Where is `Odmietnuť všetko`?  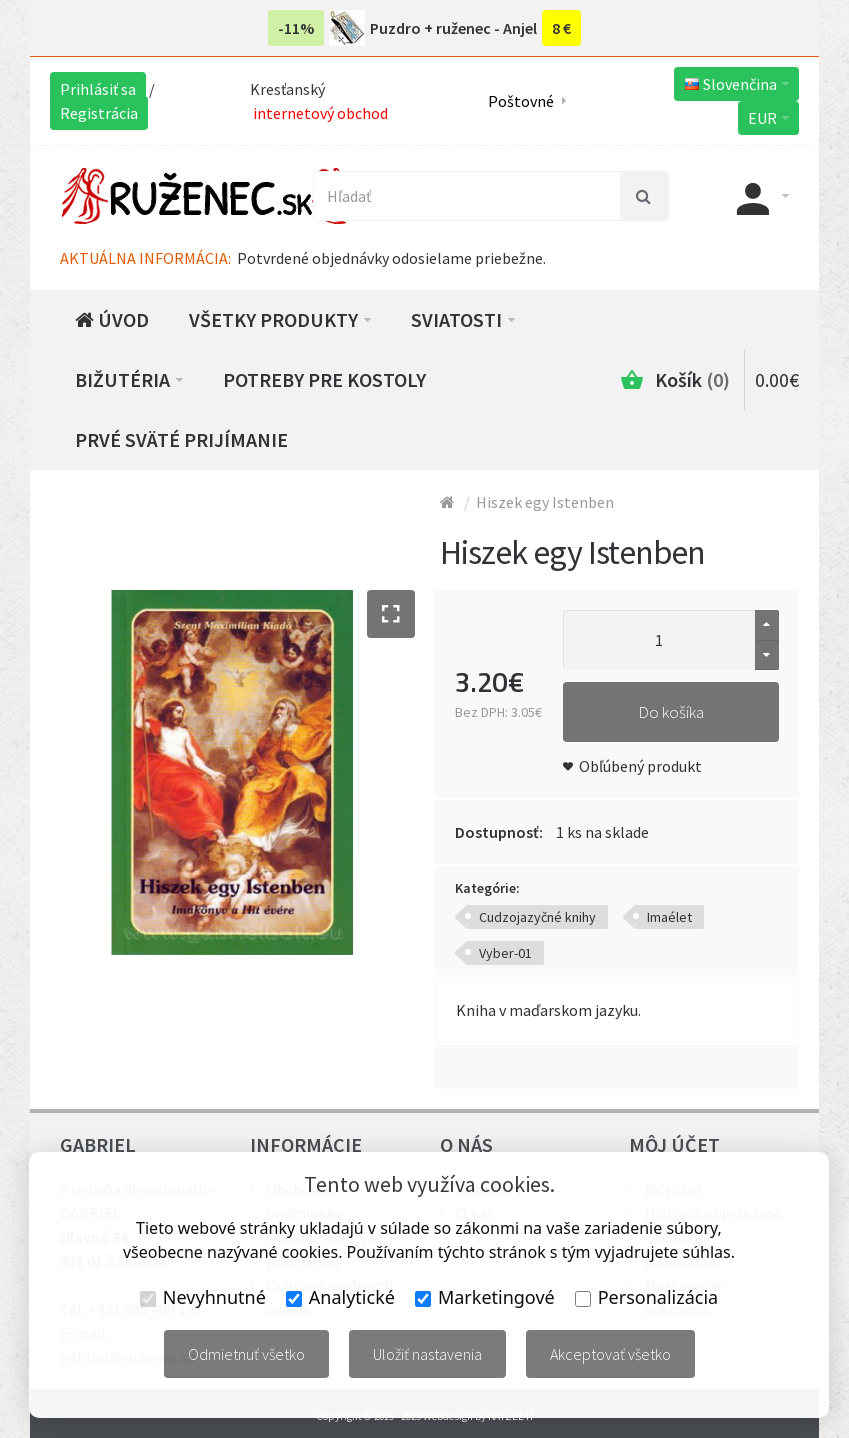 Odmietnuť všetko is located at coordinates (246, 1354).